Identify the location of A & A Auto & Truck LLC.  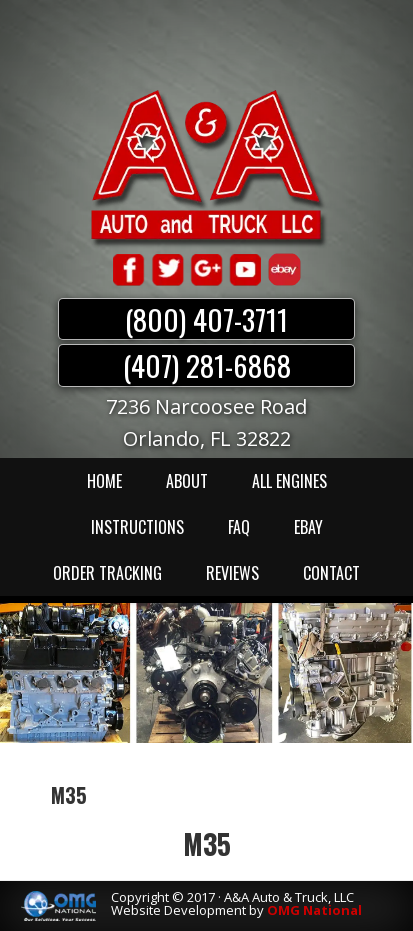
(207, 167).